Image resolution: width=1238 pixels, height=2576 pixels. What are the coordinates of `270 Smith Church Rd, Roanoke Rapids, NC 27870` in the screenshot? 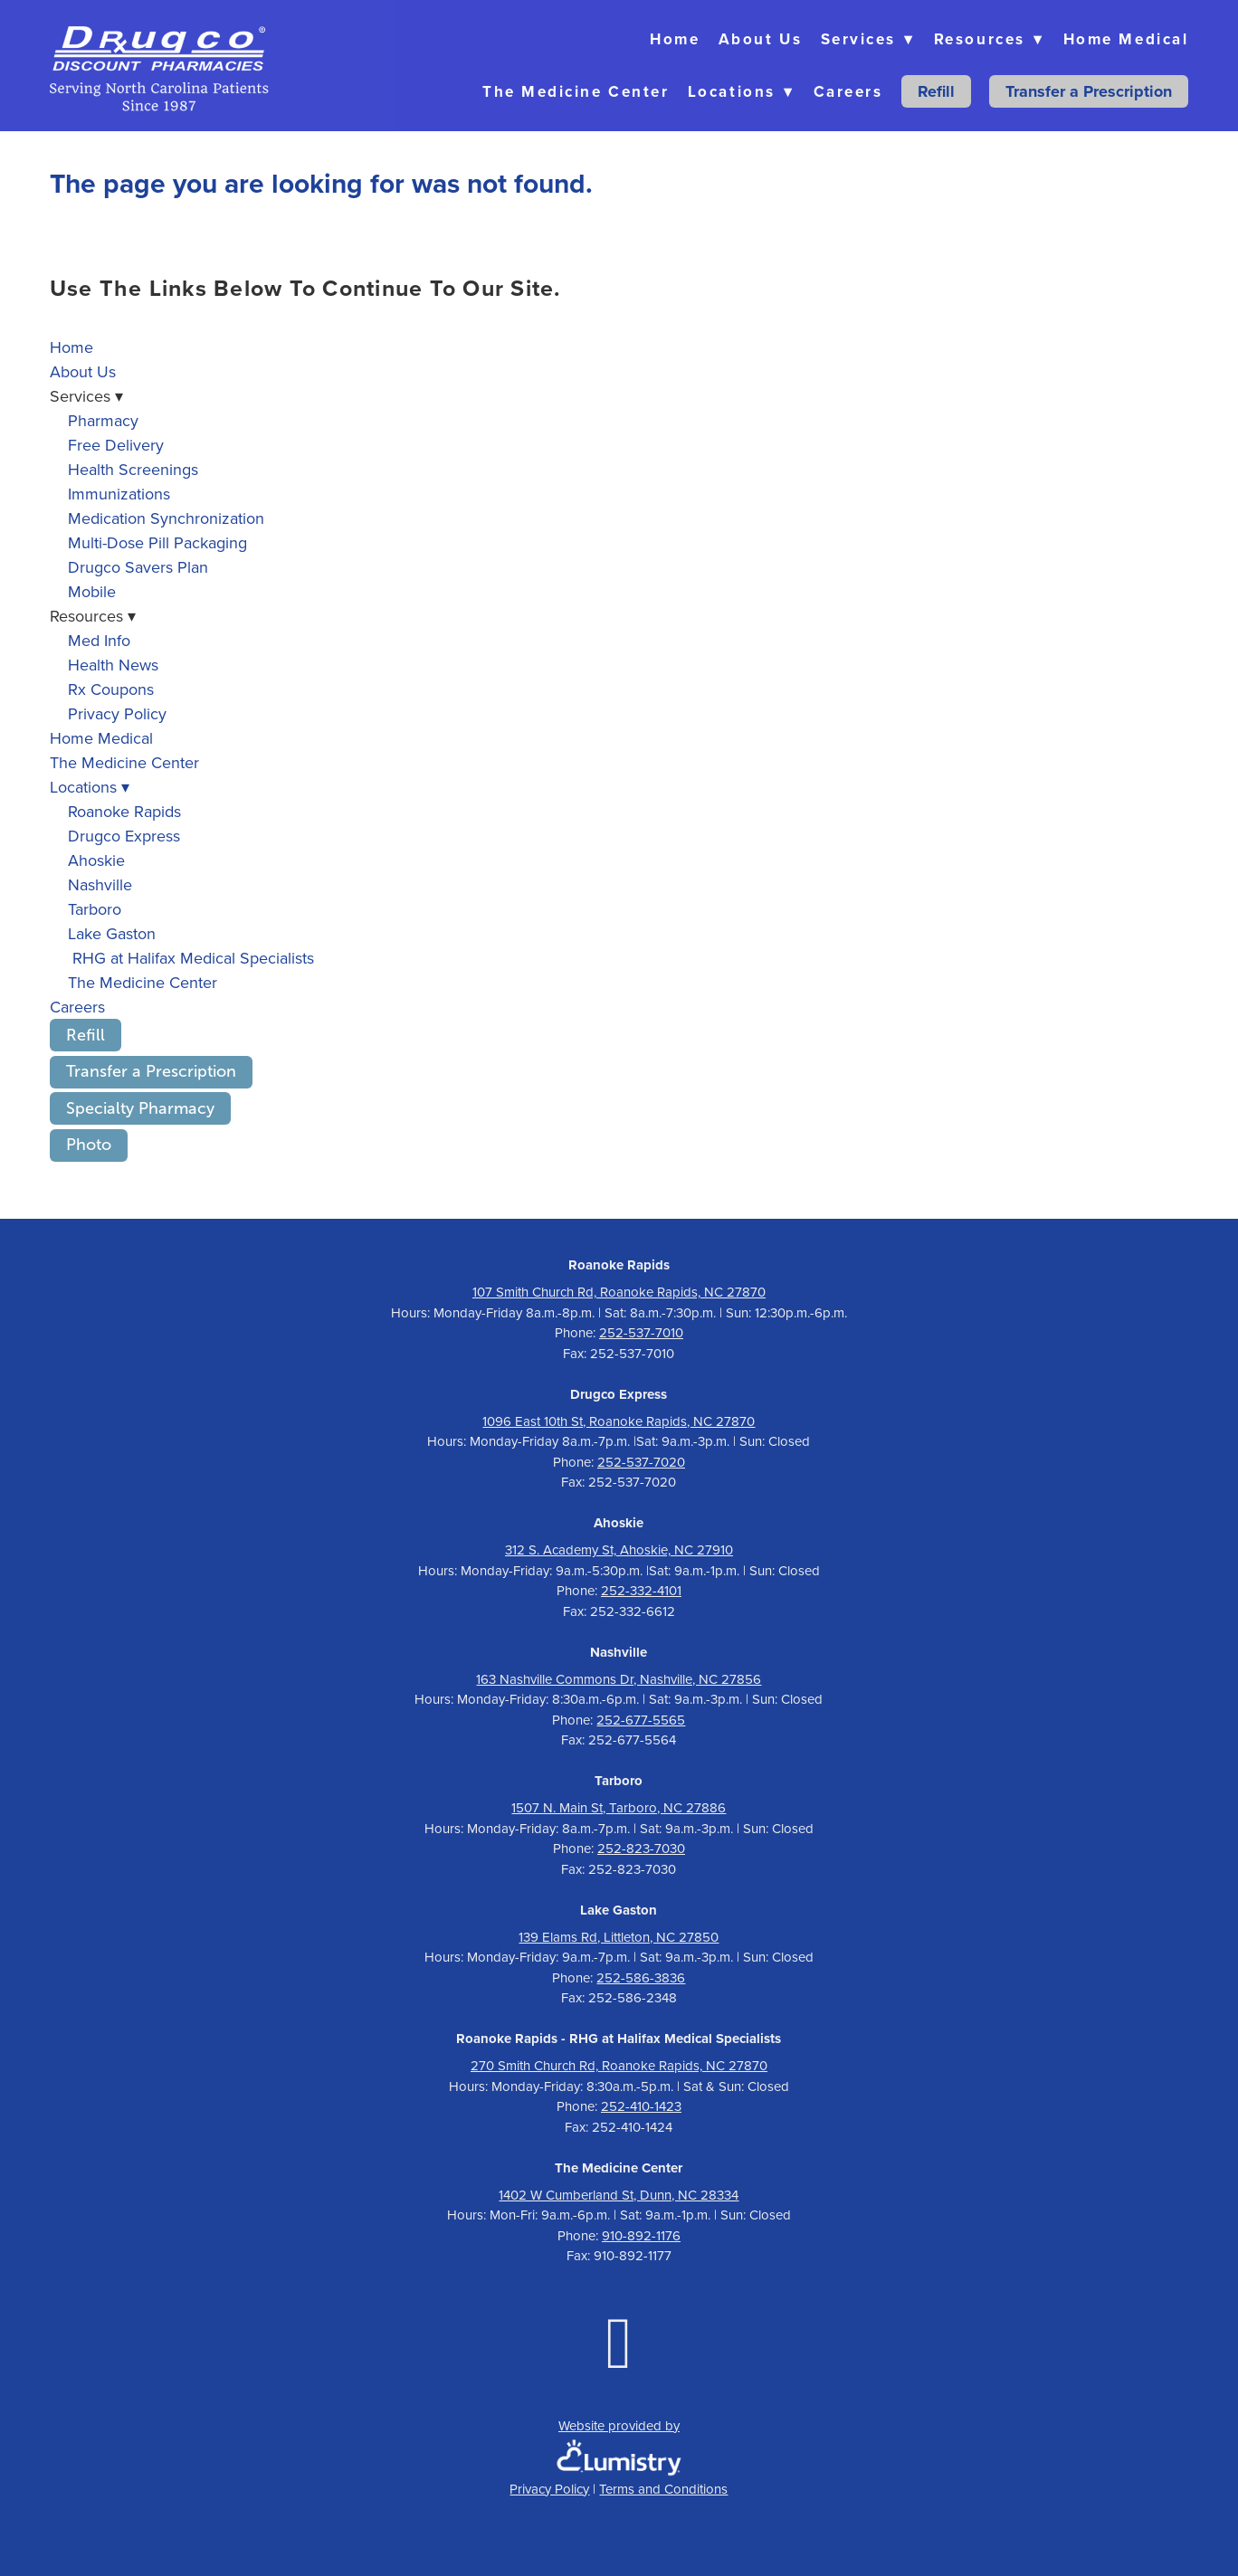 It's located at (619, 2065).